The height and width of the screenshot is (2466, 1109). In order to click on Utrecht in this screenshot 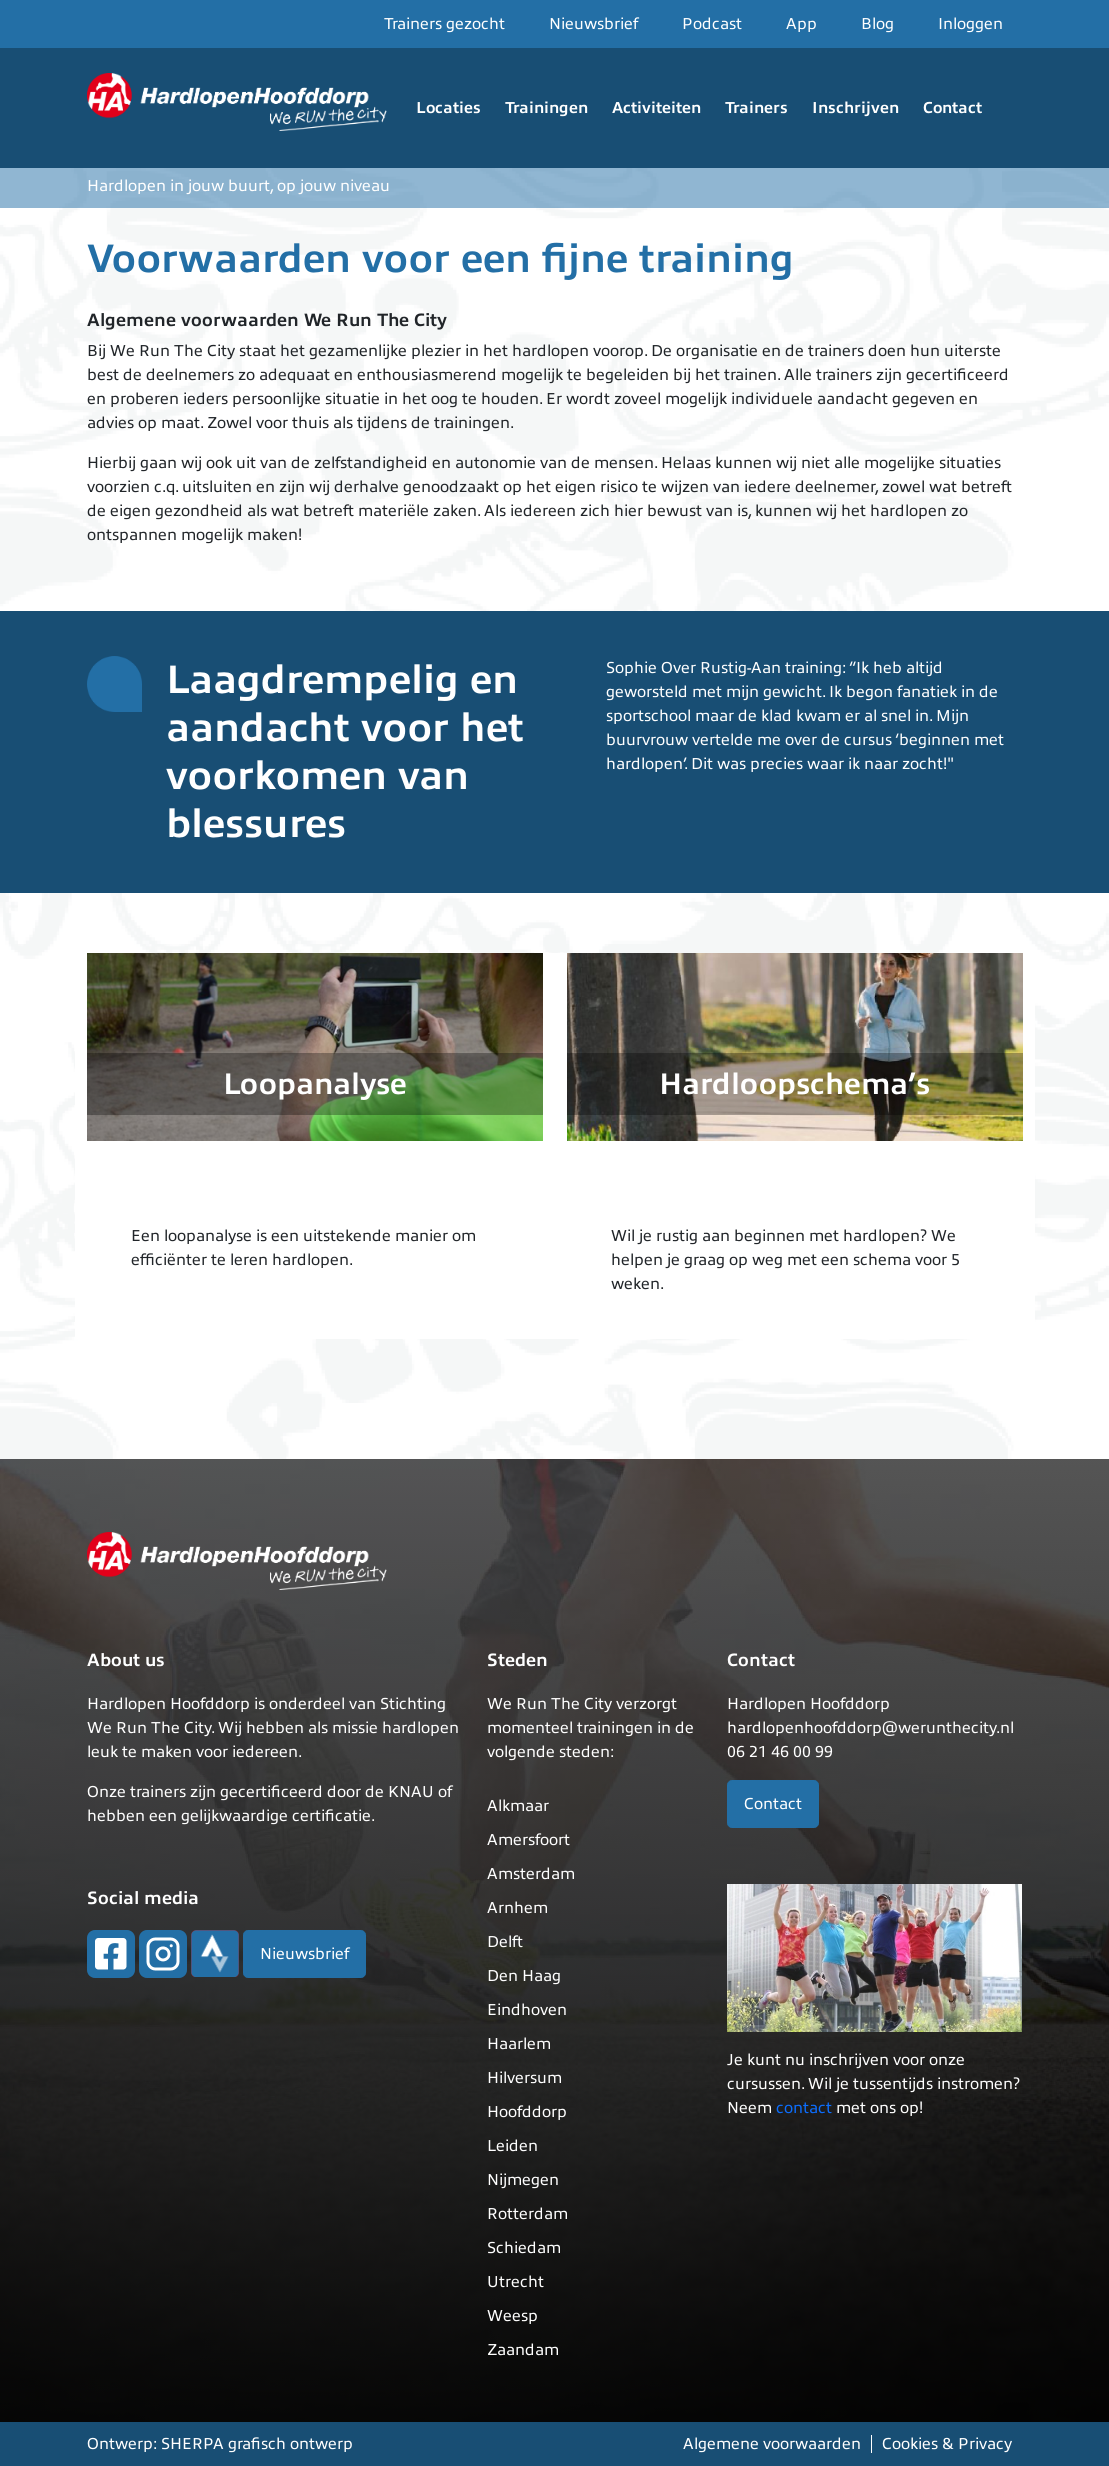, I will do `click(515, 2282)`.